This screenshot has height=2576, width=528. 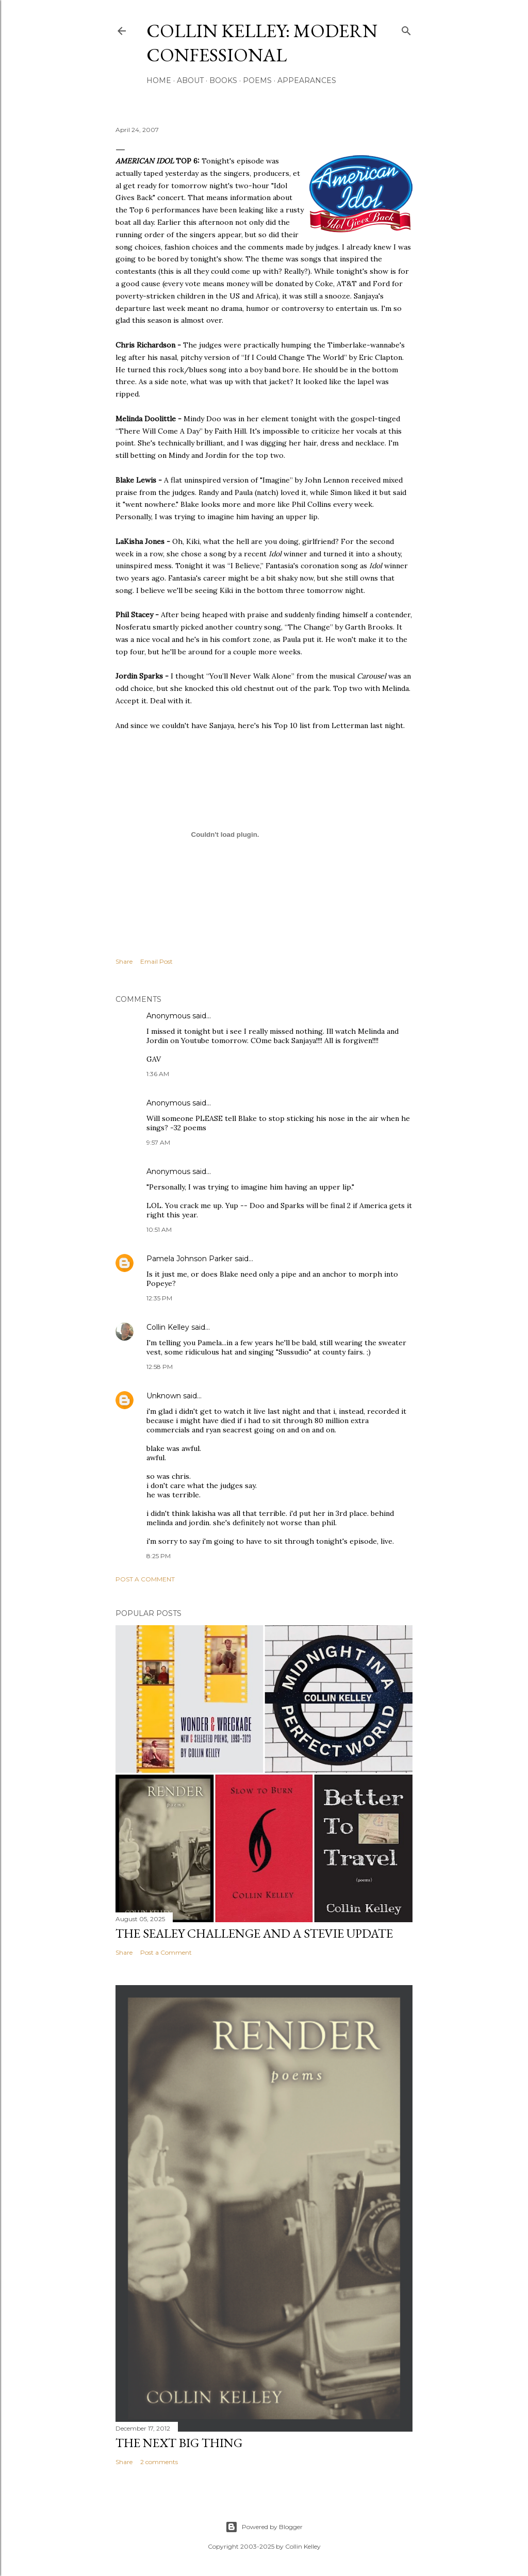 I want to click on About, so click(x=190, y=80).